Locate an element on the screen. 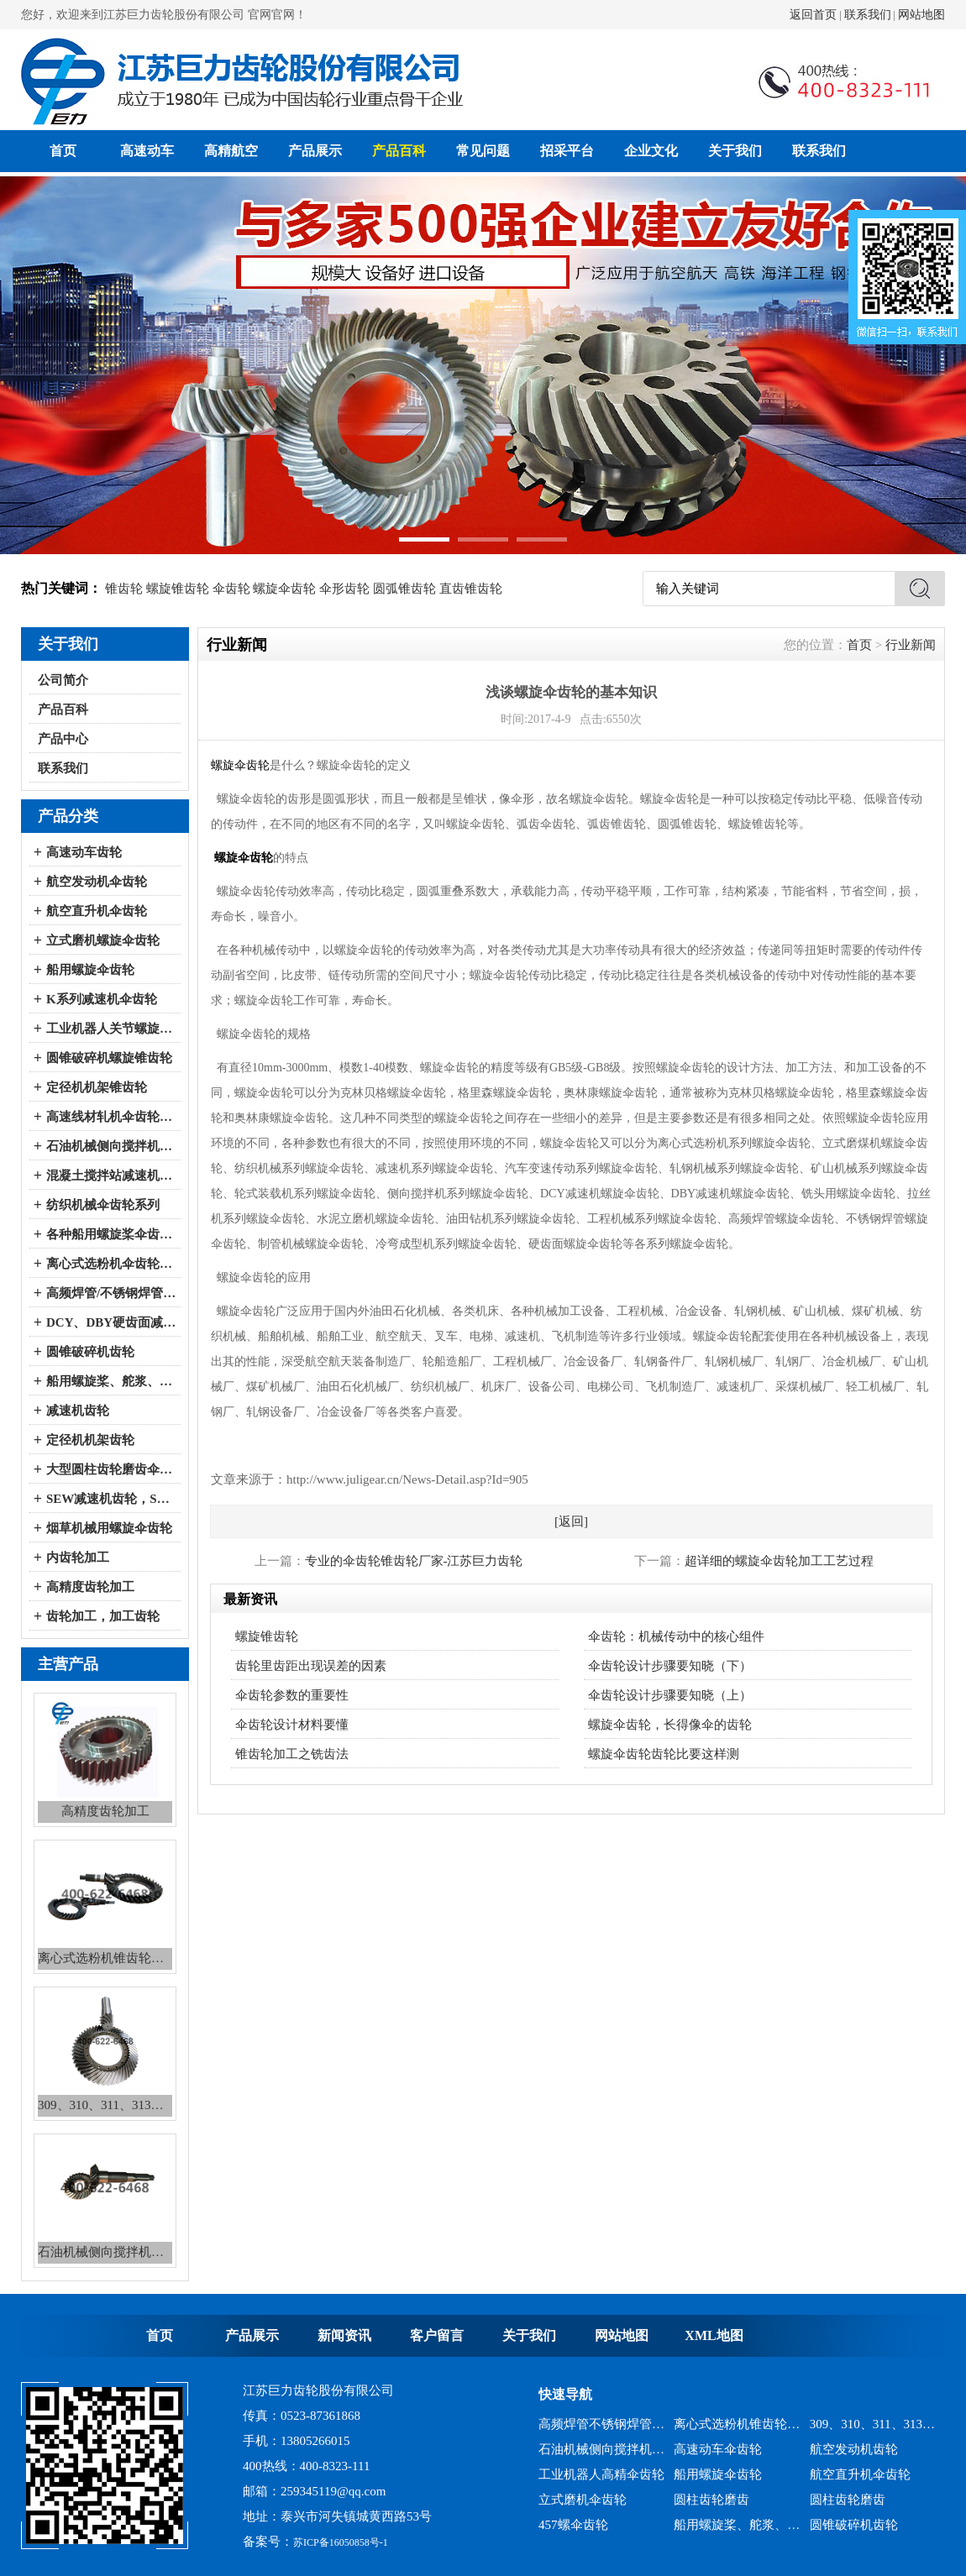  伞齿轮 is located at coordinates (231, 588).